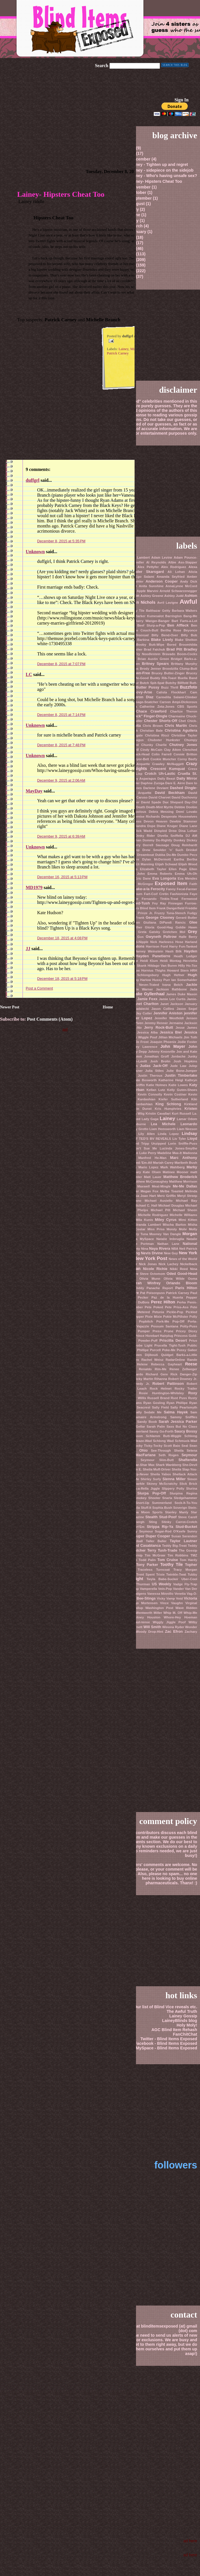  I want to click on Matt Lauer, so click(152, 1177).